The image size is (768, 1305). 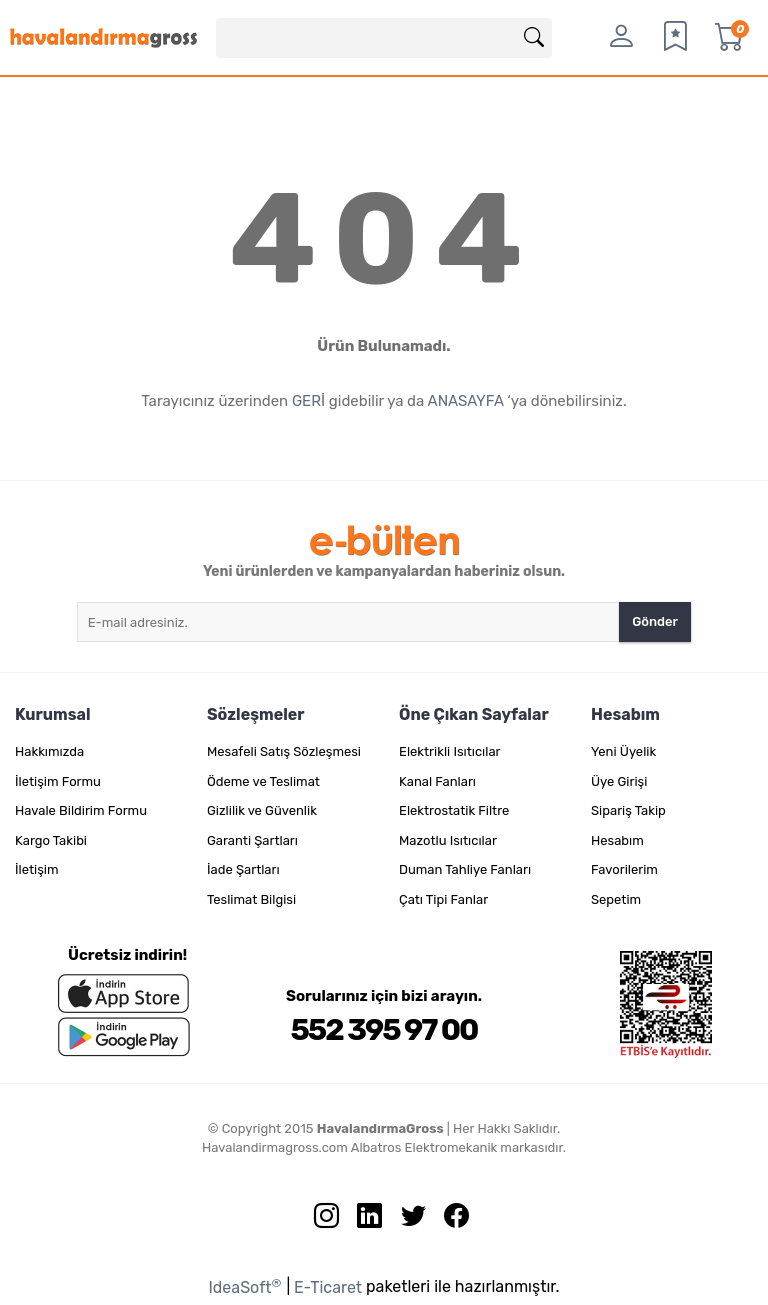 I want to click on İletişim Formu, so click(x=58, y=781).